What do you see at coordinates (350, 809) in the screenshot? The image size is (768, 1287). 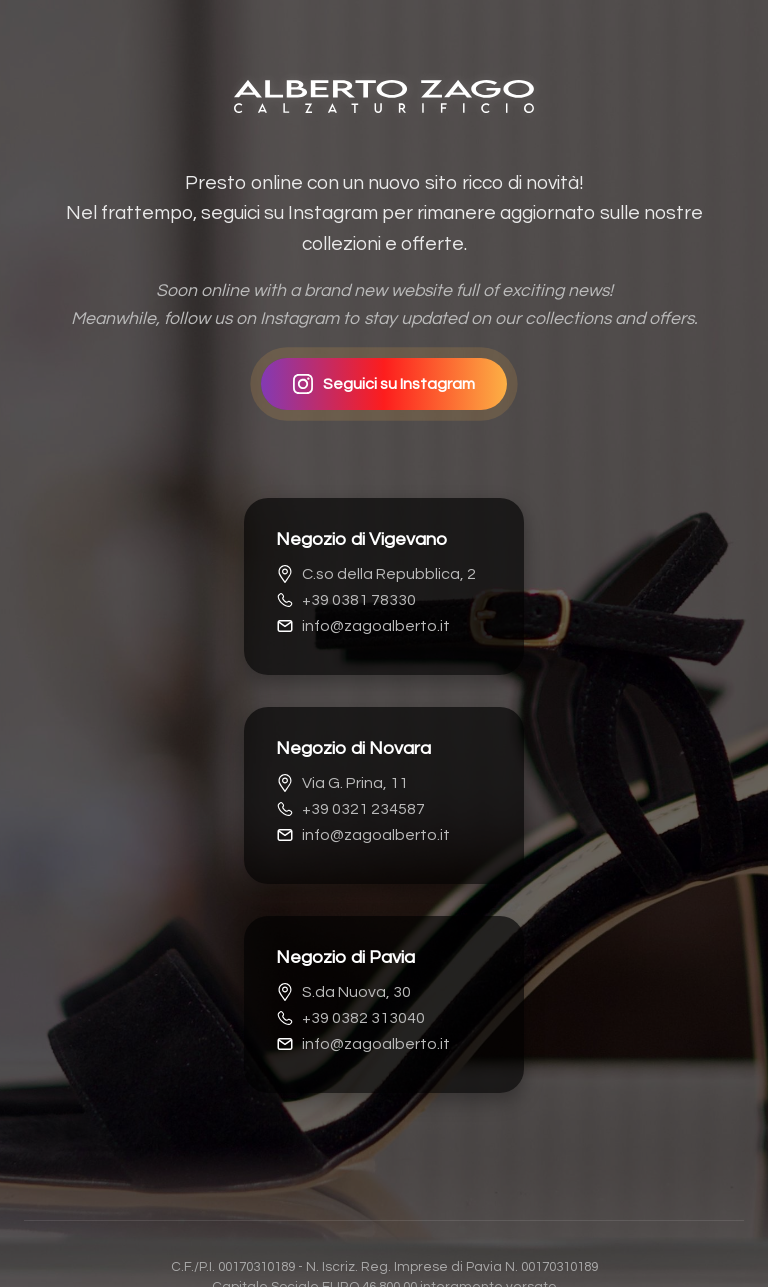 I see `+39 0321 234587` at bounding box center [350, 809].